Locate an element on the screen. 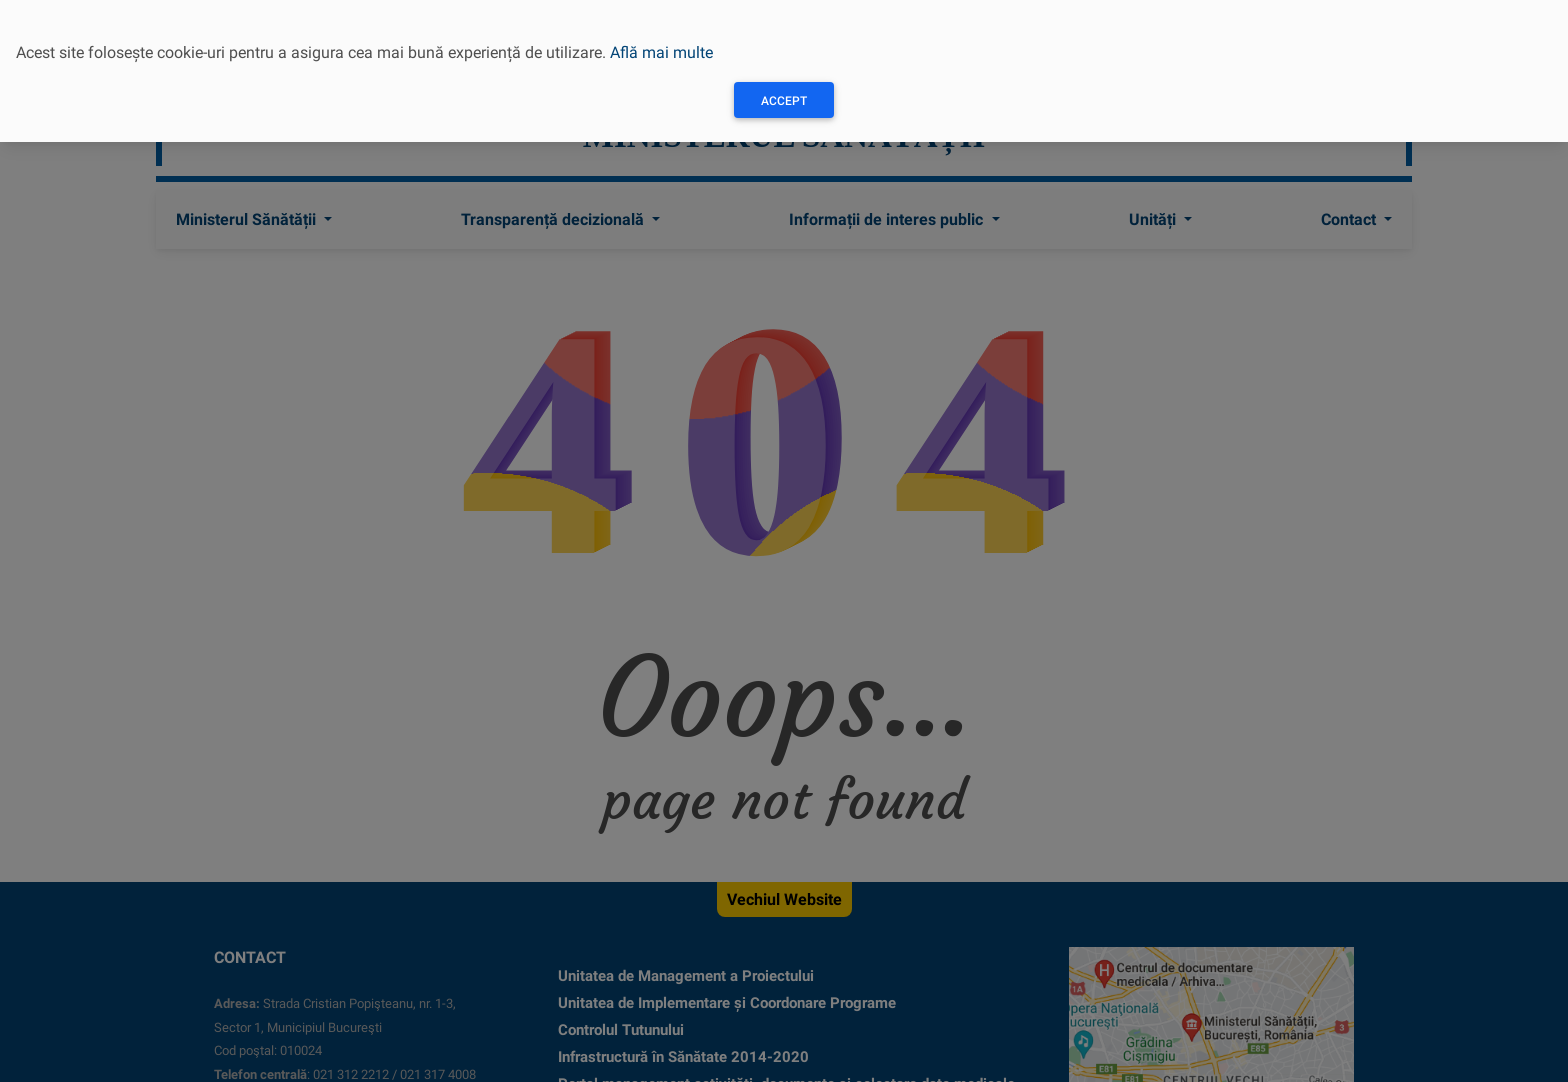  Accept is located at coordinates (784, 101).